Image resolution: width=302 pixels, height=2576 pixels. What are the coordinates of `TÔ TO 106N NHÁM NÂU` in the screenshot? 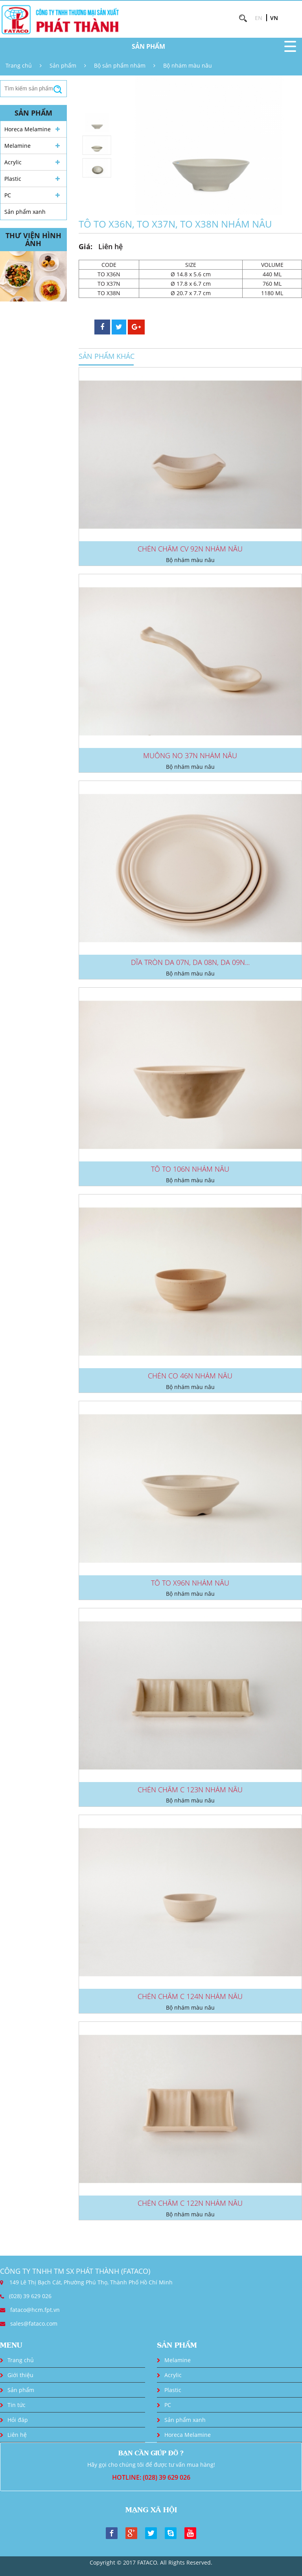 It's located at (190, 1169).